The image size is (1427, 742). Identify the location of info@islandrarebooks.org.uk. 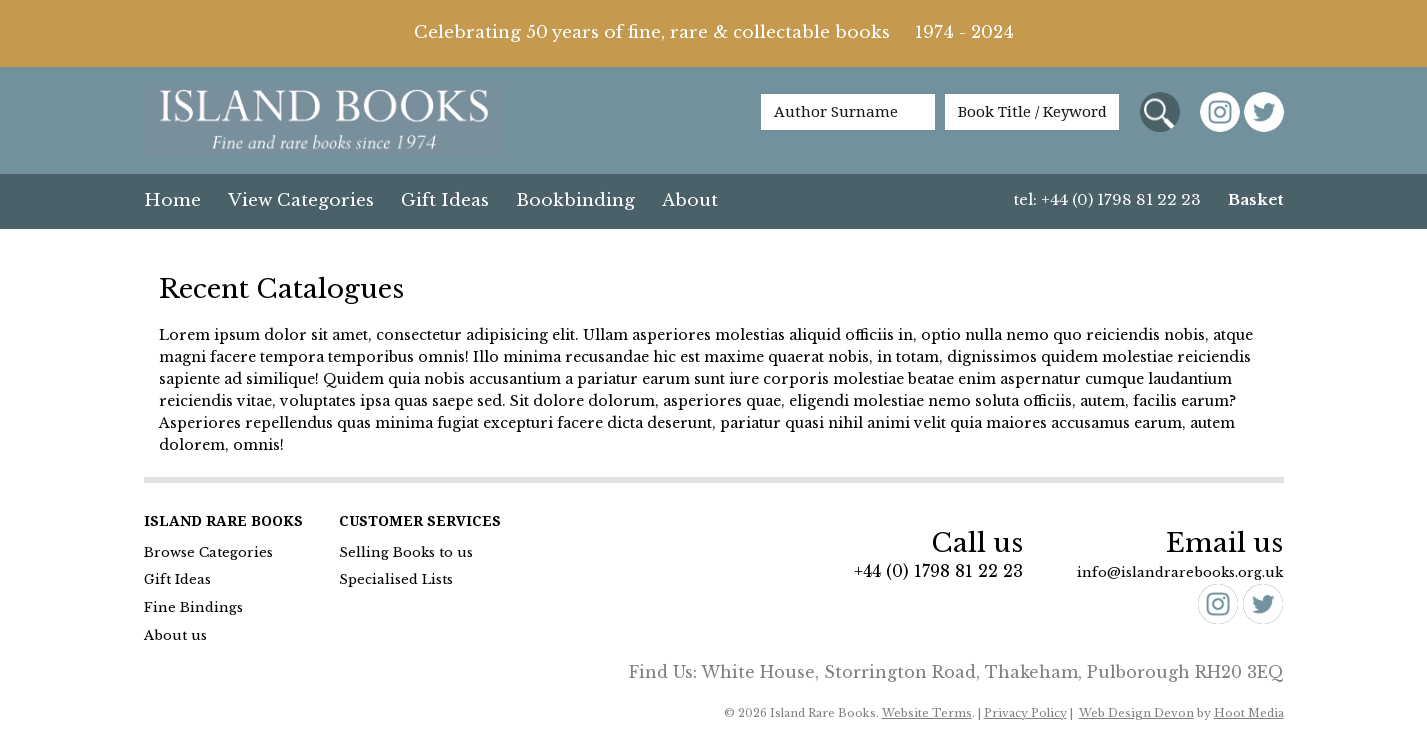
(1180, 572).